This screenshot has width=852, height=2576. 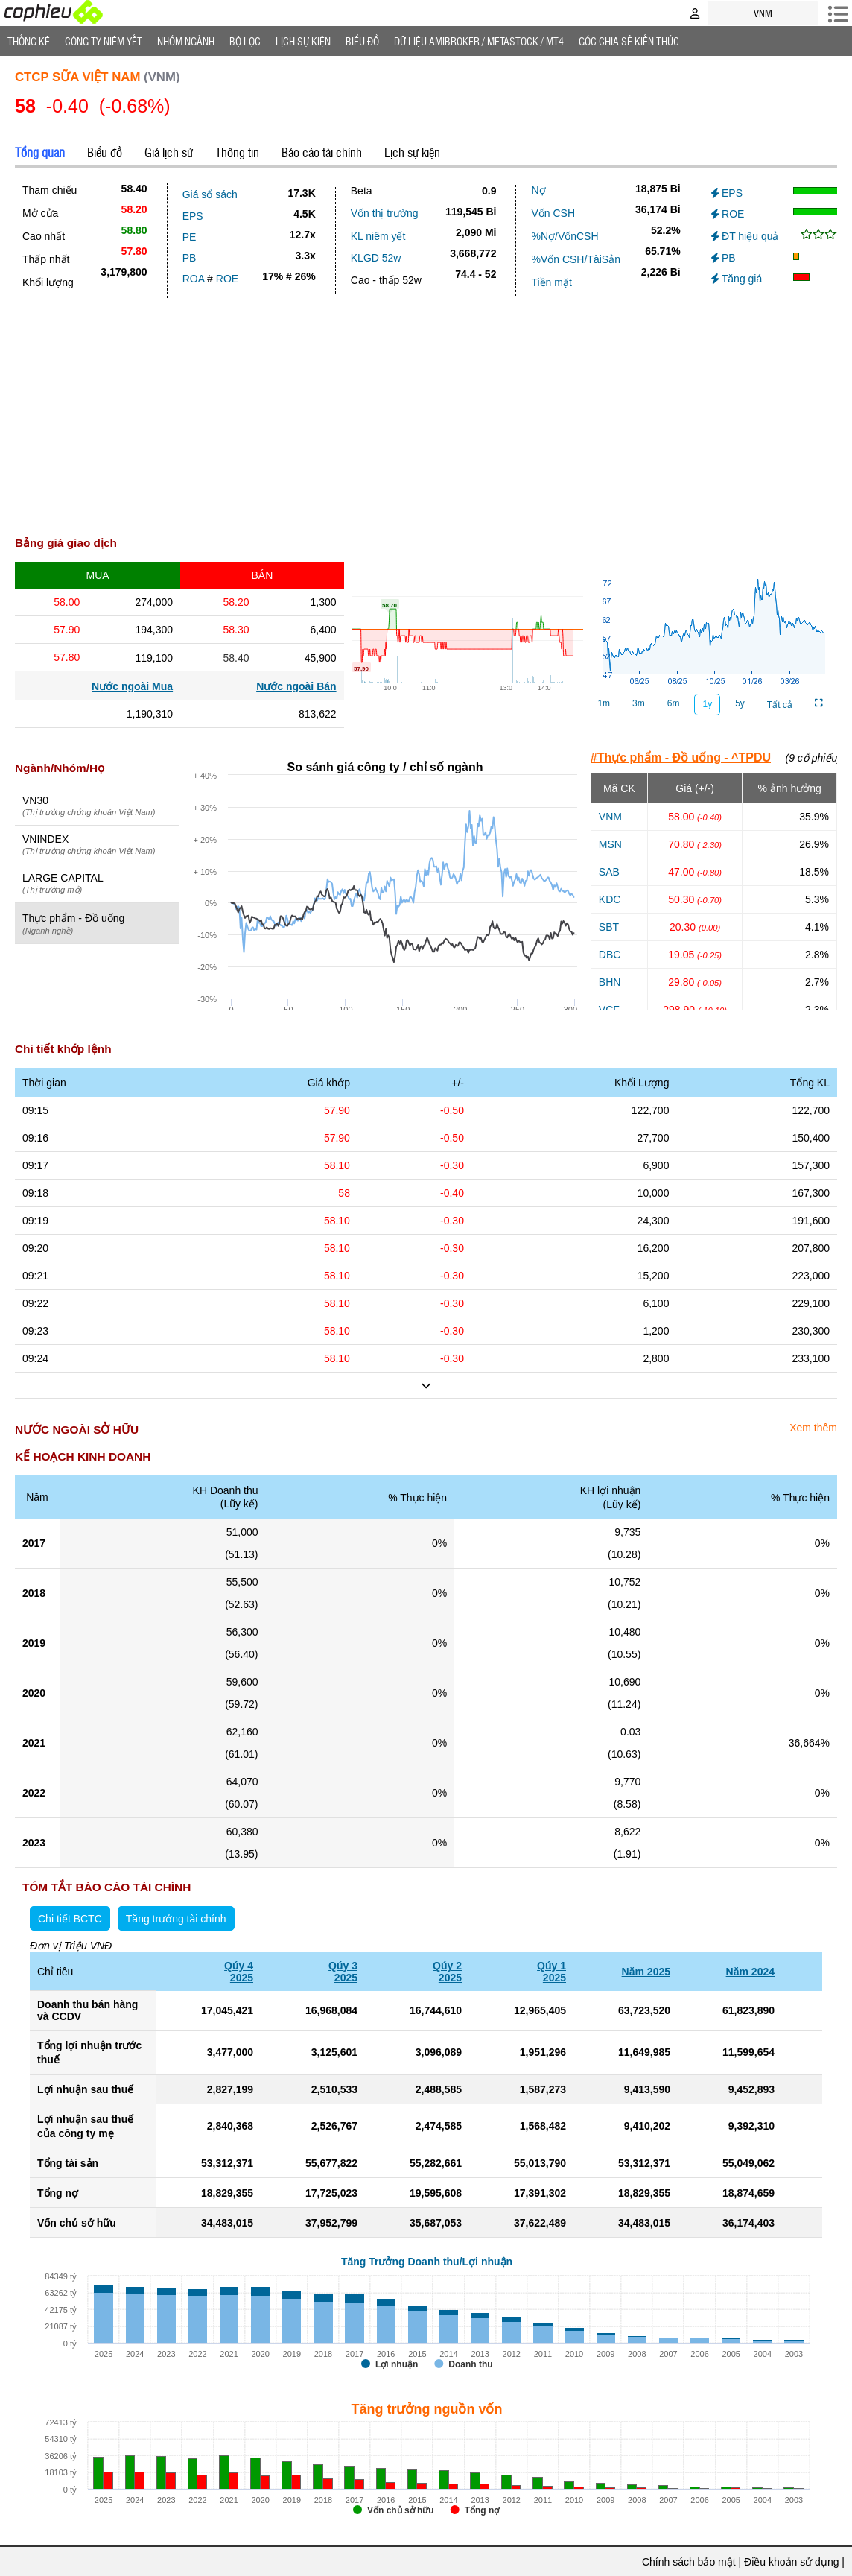 I want to click on Năm 2024, so click(x=750, y=1972).